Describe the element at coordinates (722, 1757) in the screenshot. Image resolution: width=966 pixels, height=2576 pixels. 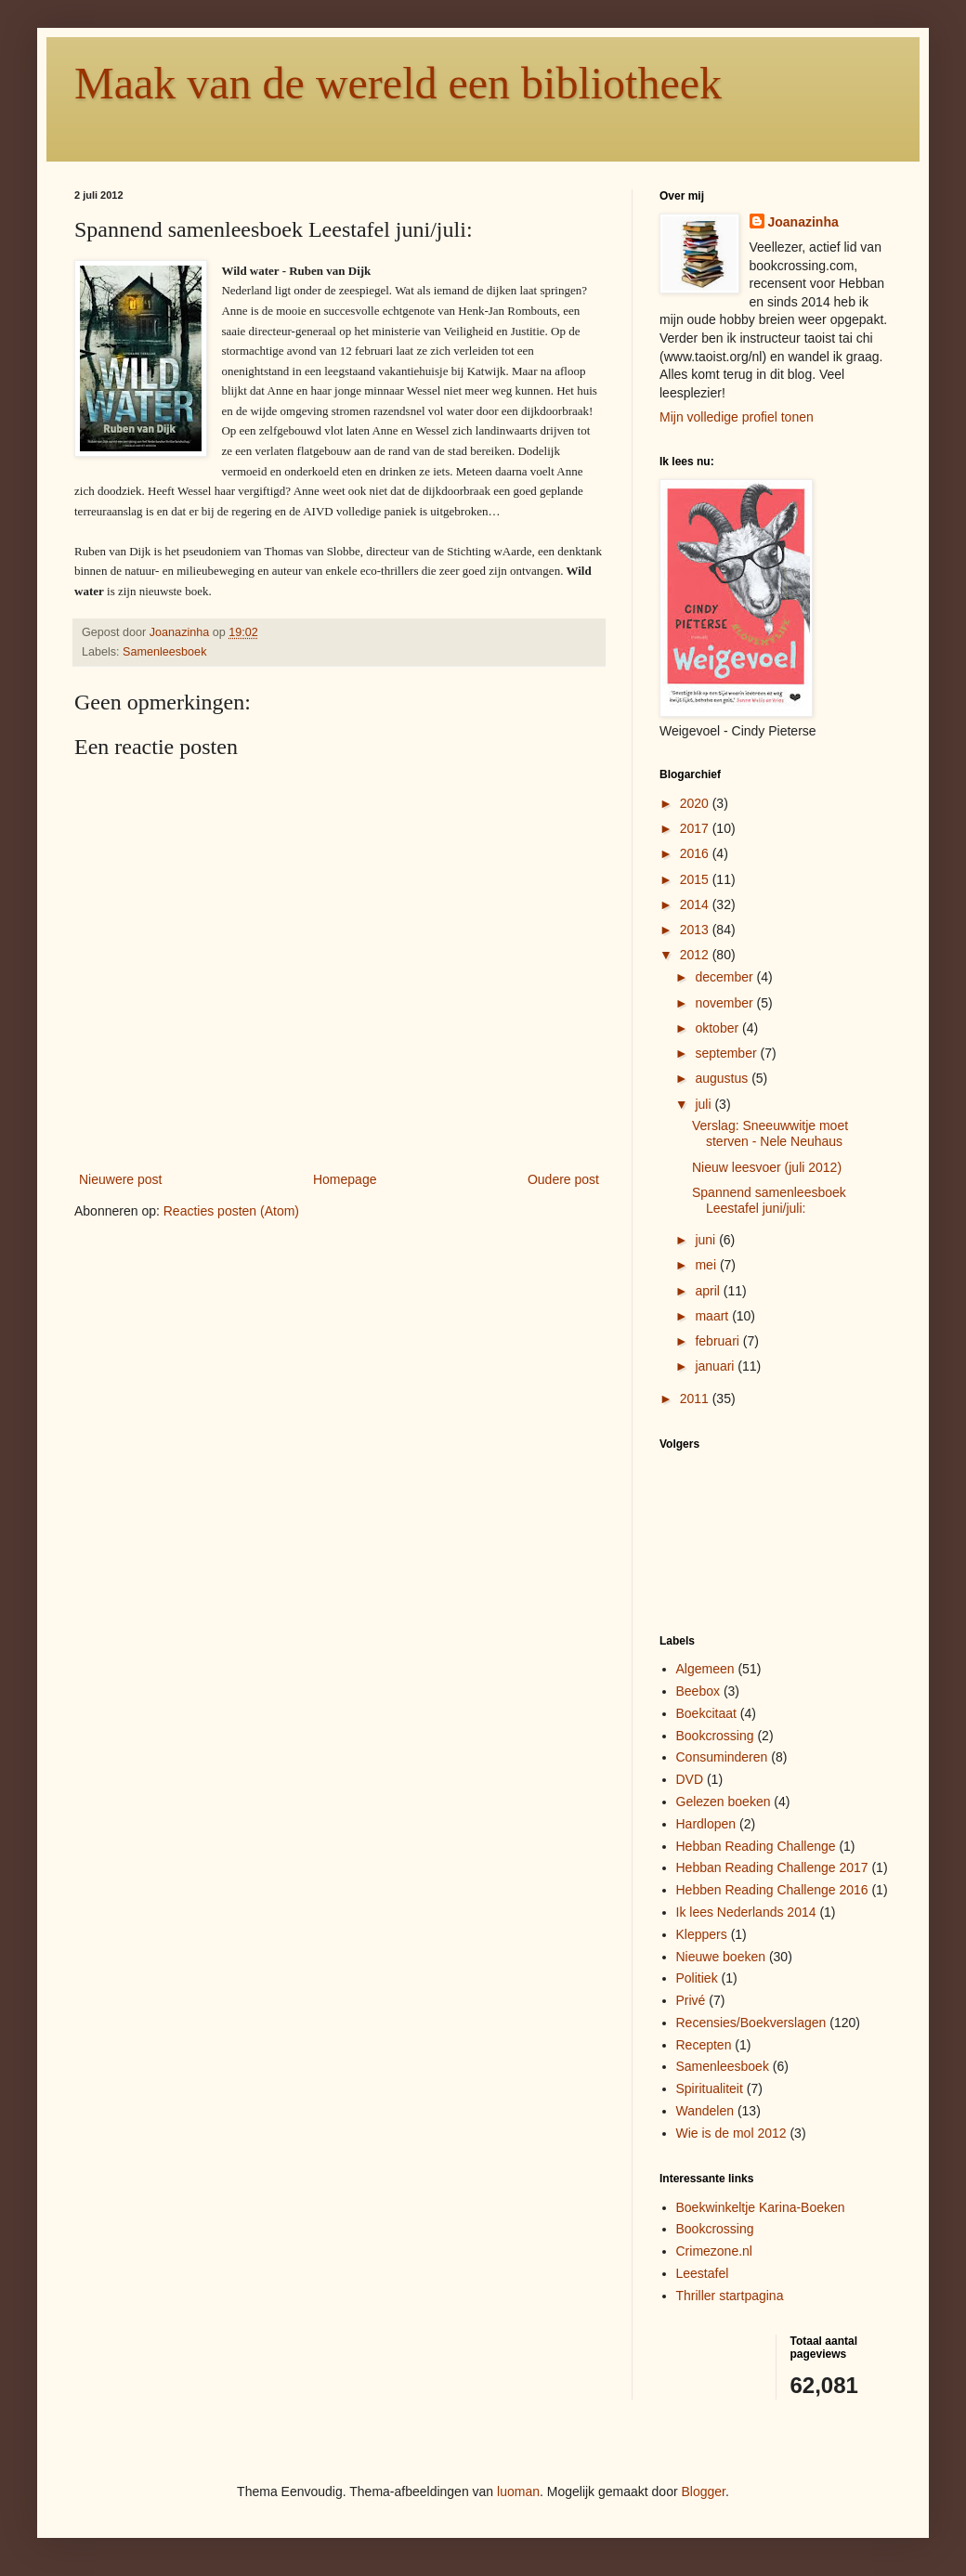
I see `Consuminderen` at that location.